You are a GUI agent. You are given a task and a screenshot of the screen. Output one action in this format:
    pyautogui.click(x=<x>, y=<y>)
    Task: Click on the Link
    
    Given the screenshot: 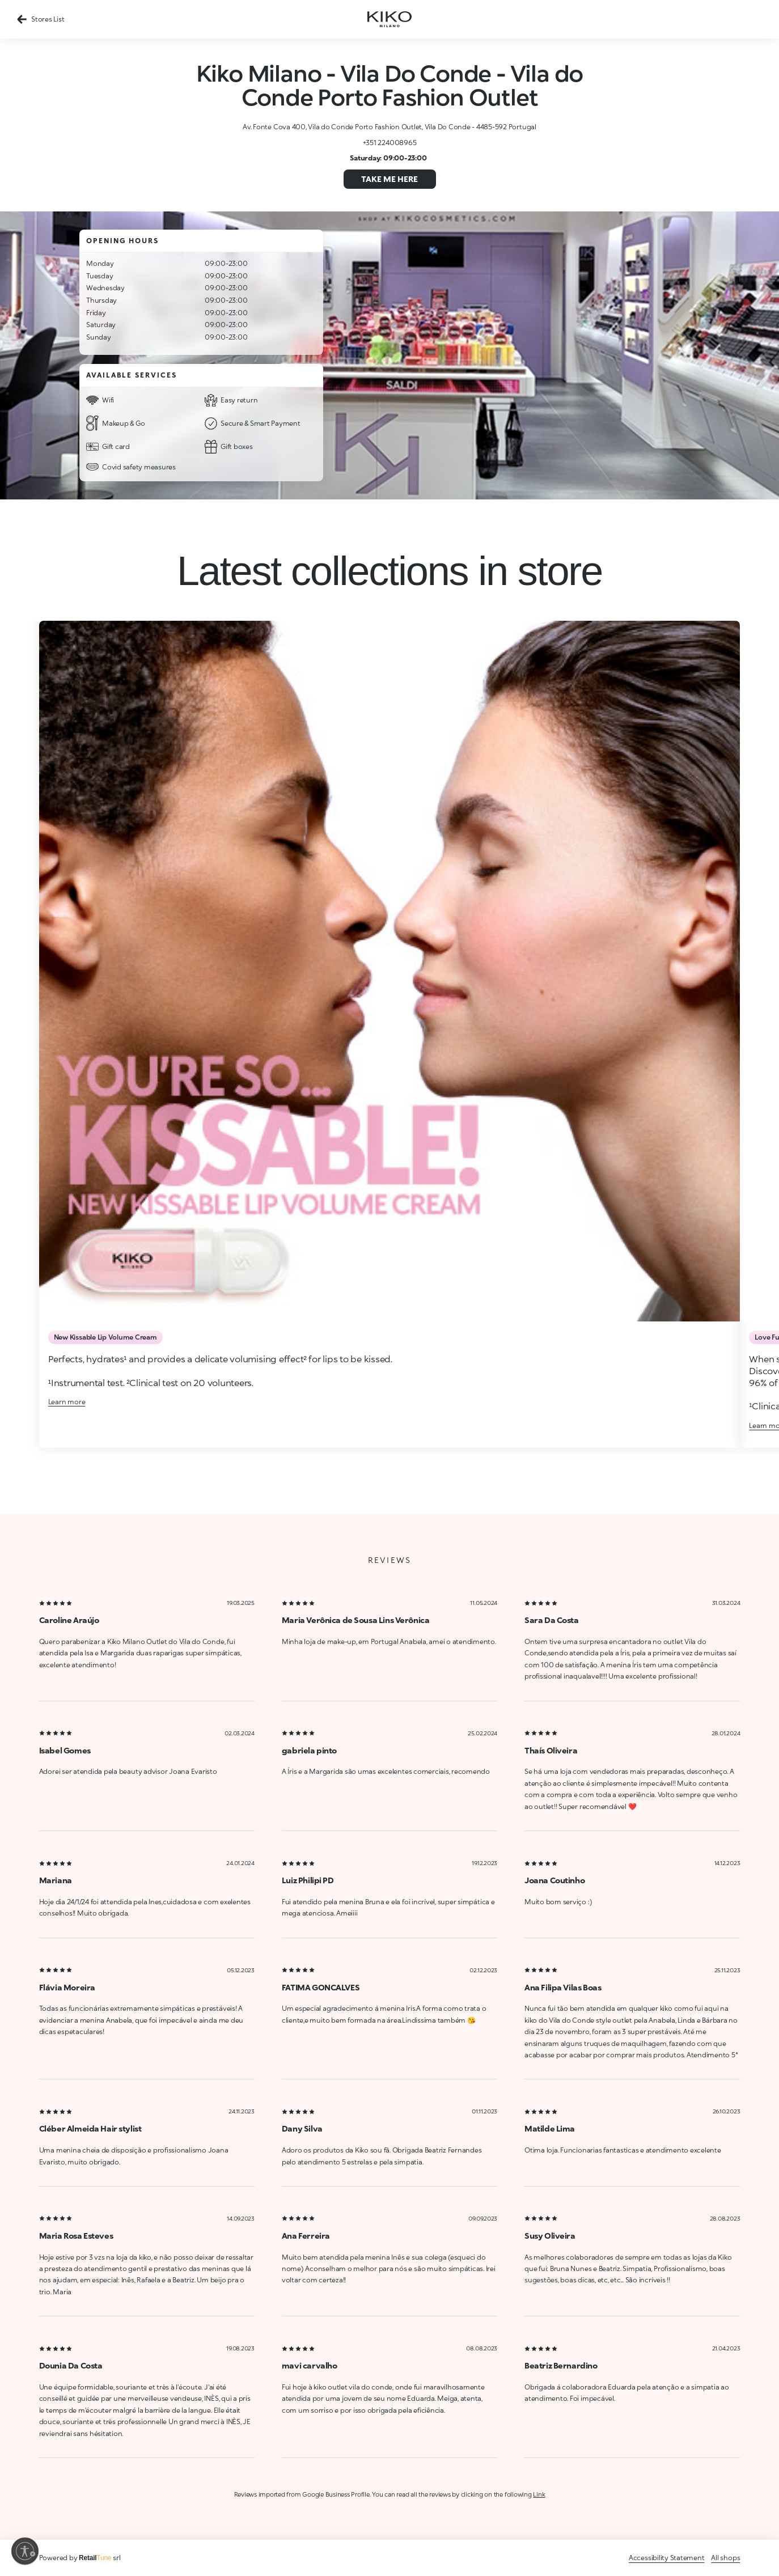 What is the action you would take?
    pyautogui.click(x=539, y=2494)
    